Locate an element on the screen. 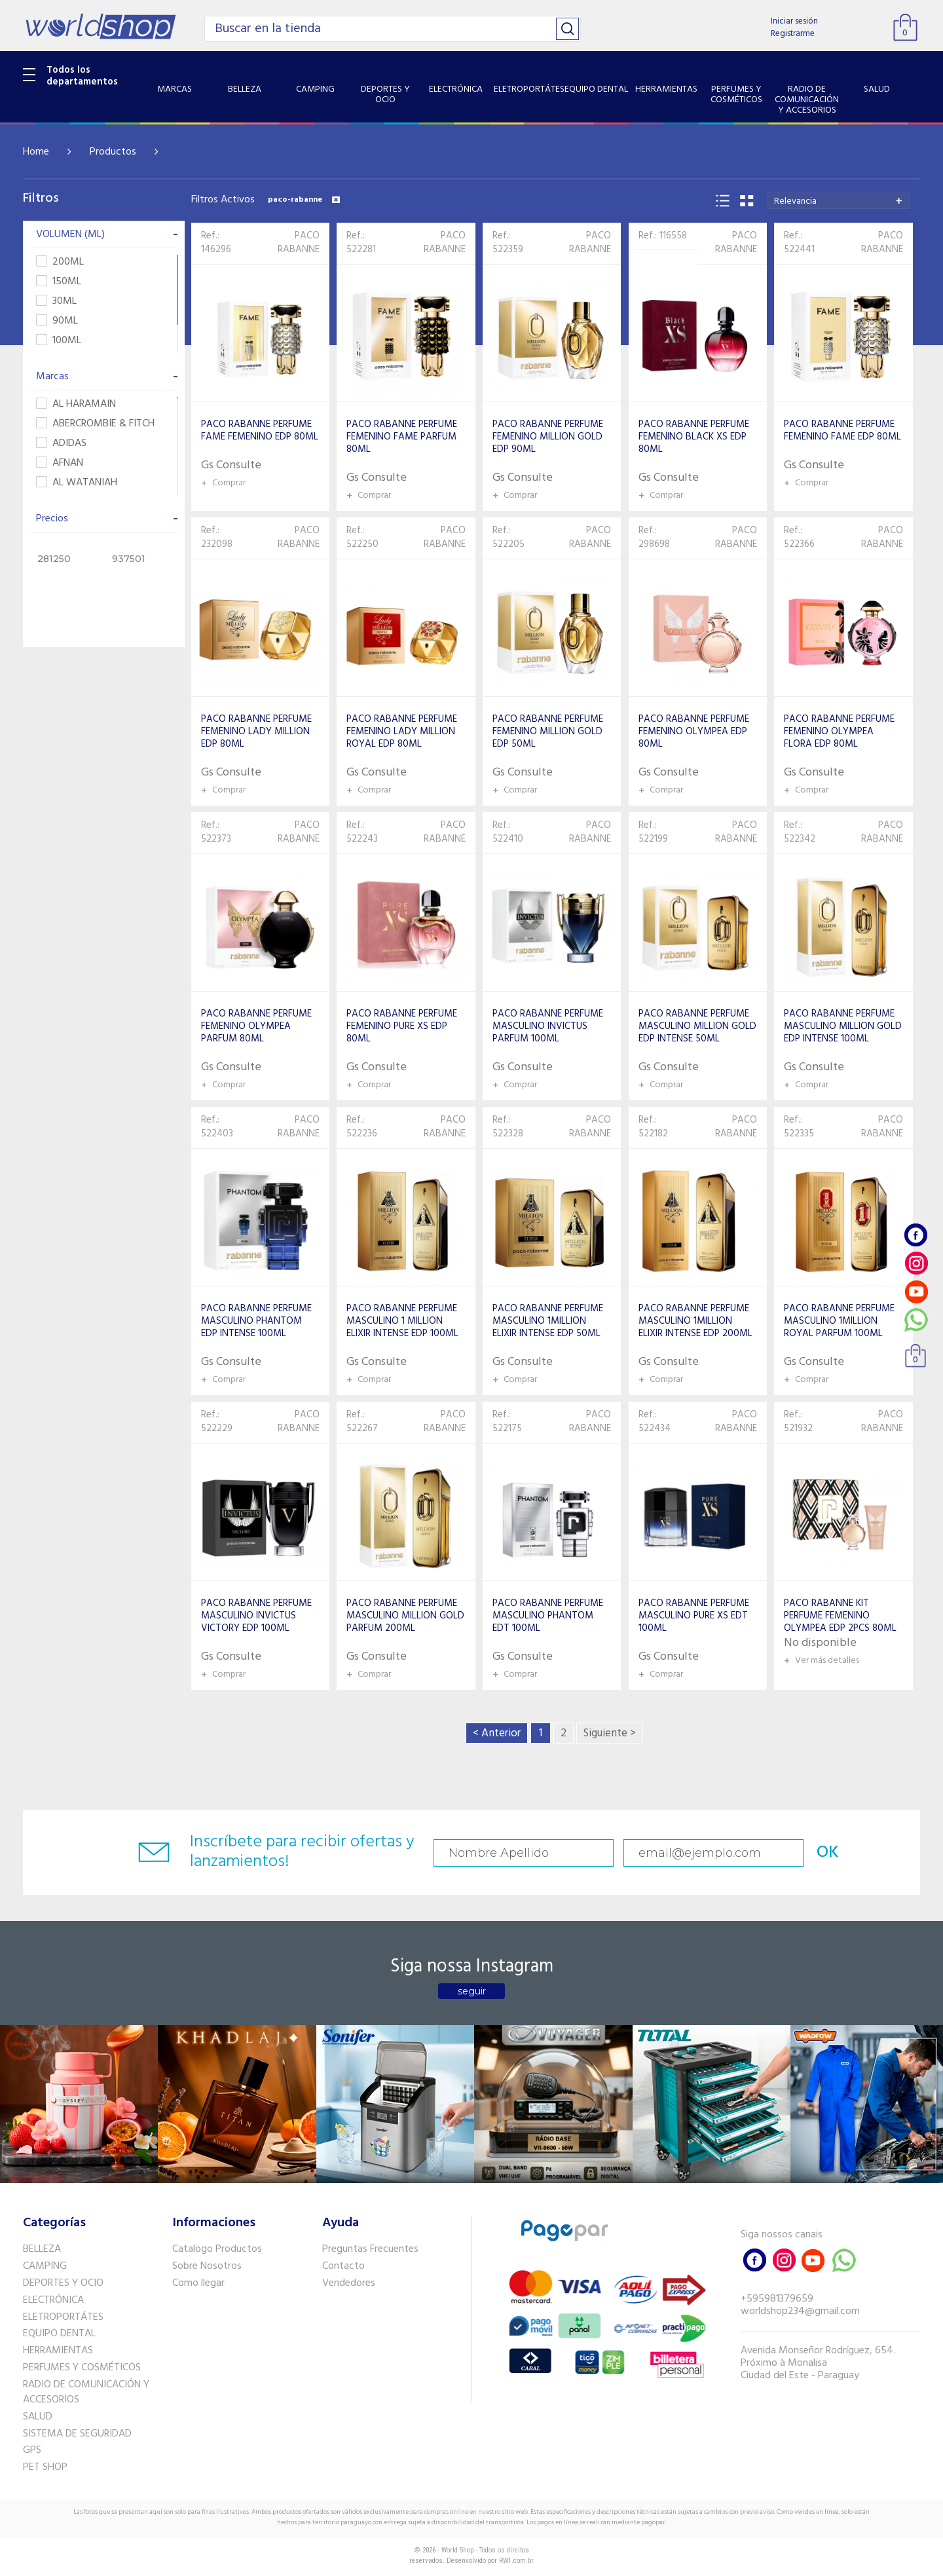 This screenshot has height=2576, width=943. 200ML is located at coordinates (60, 262).